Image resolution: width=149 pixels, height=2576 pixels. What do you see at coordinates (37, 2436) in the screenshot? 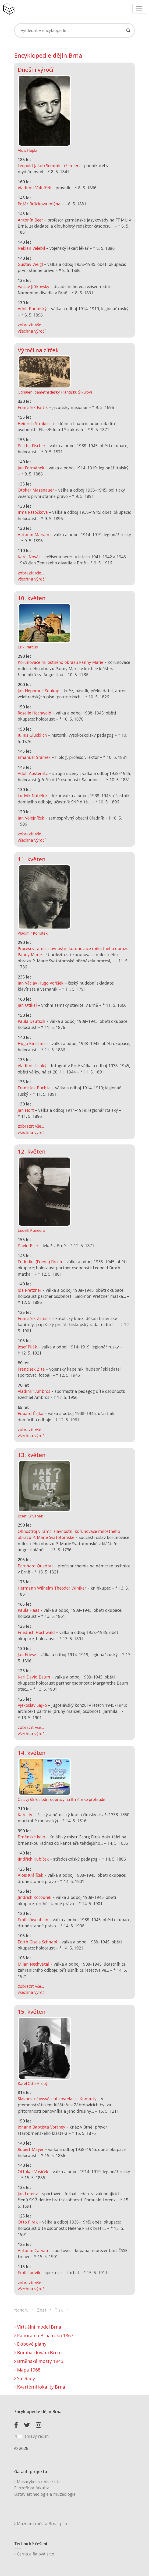
I see `tmavý režim` at bounding box center [37, 2436].